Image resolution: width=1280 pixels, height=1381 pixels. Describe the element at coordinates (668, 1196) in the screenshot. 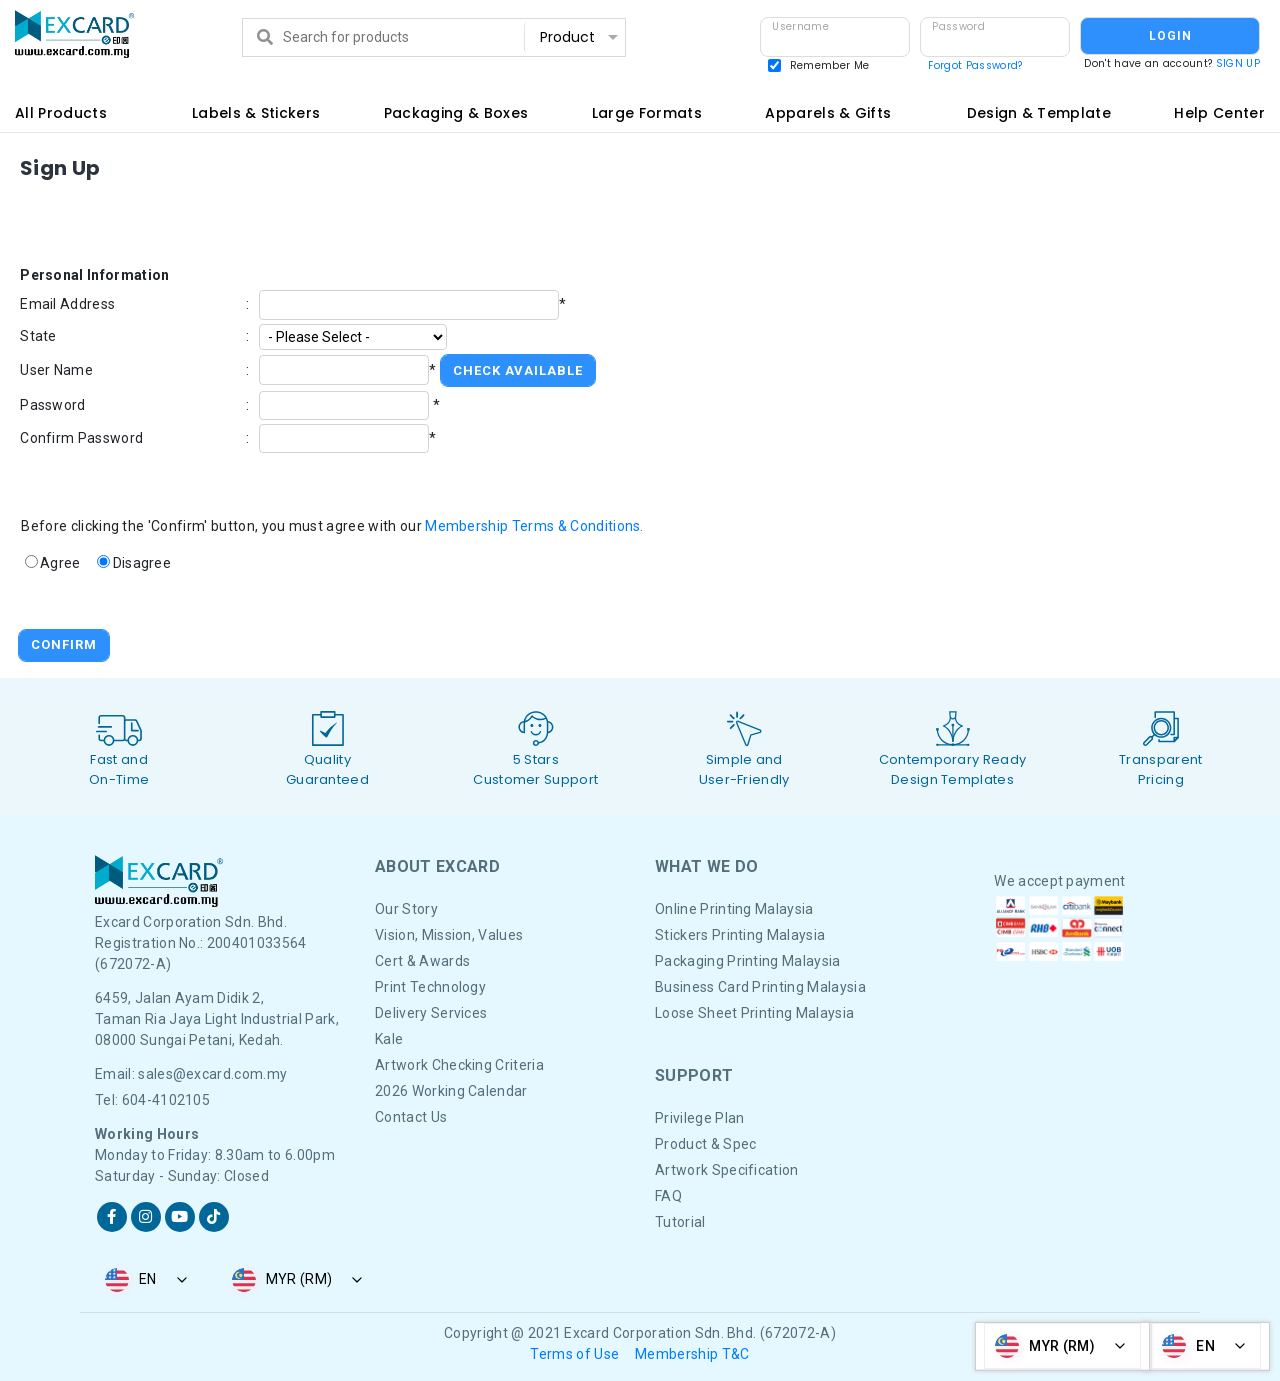

I see `FAQ` at that location.